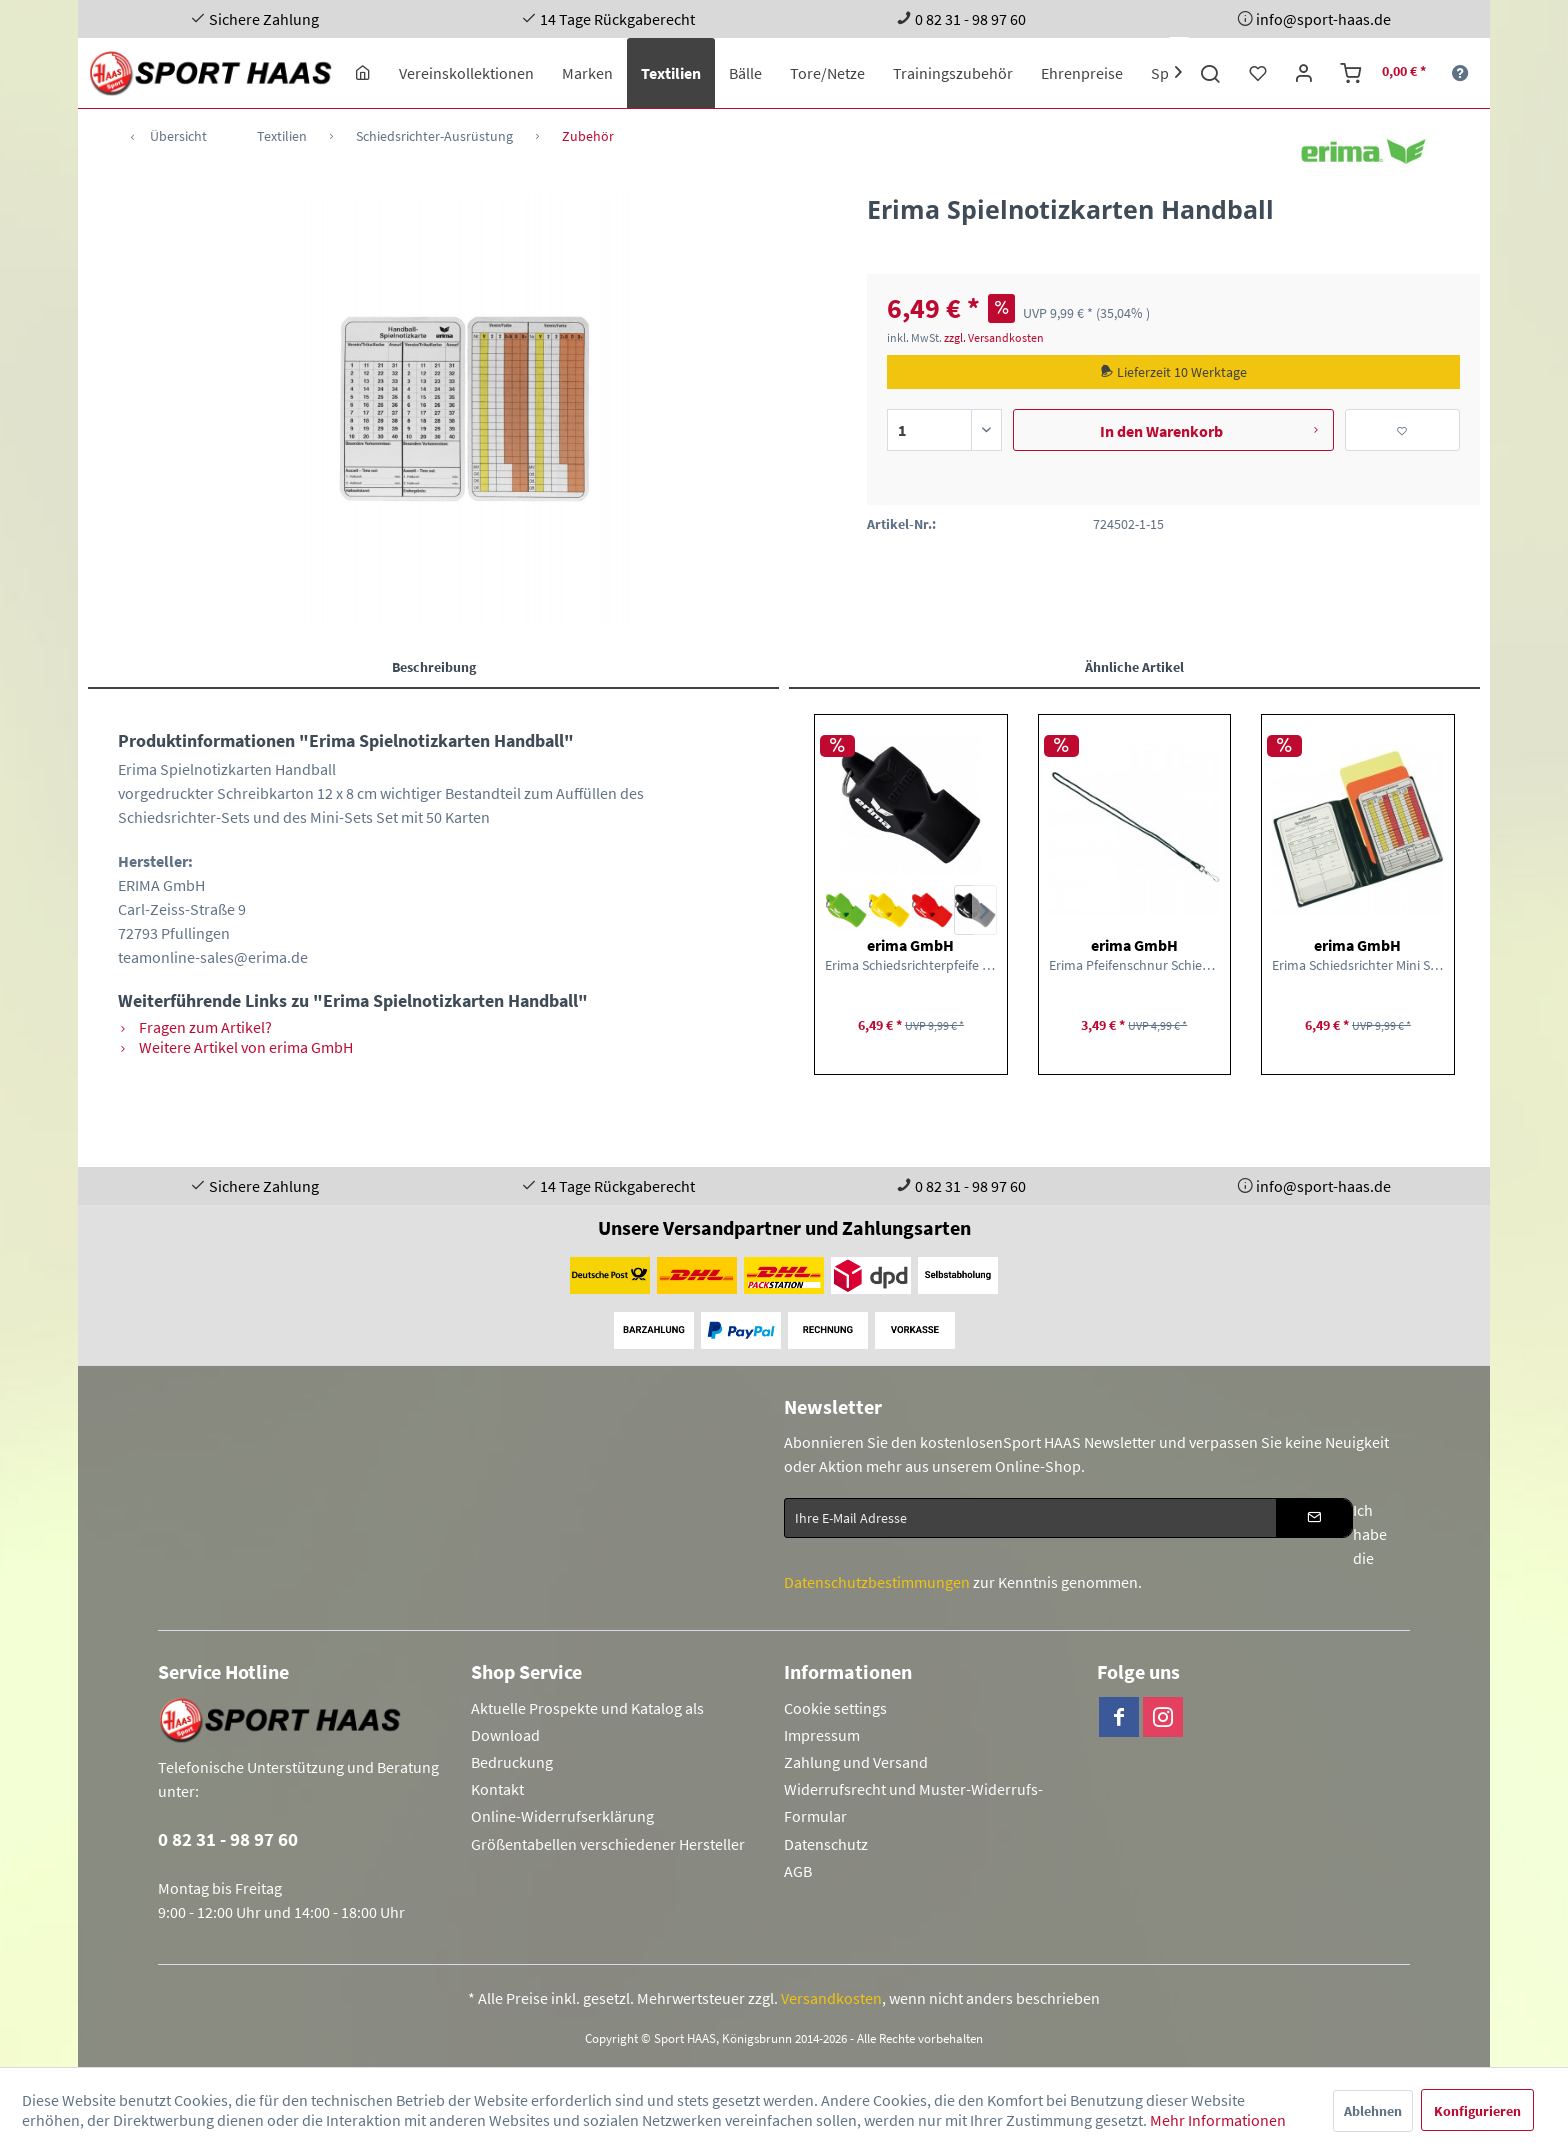 The image size is (1568, 2152). What do you see at coordinates (911, 965) in the screenshot?
I see `Erima Schiedsrichterpfeife Classic` at bounding box center [911, 965].